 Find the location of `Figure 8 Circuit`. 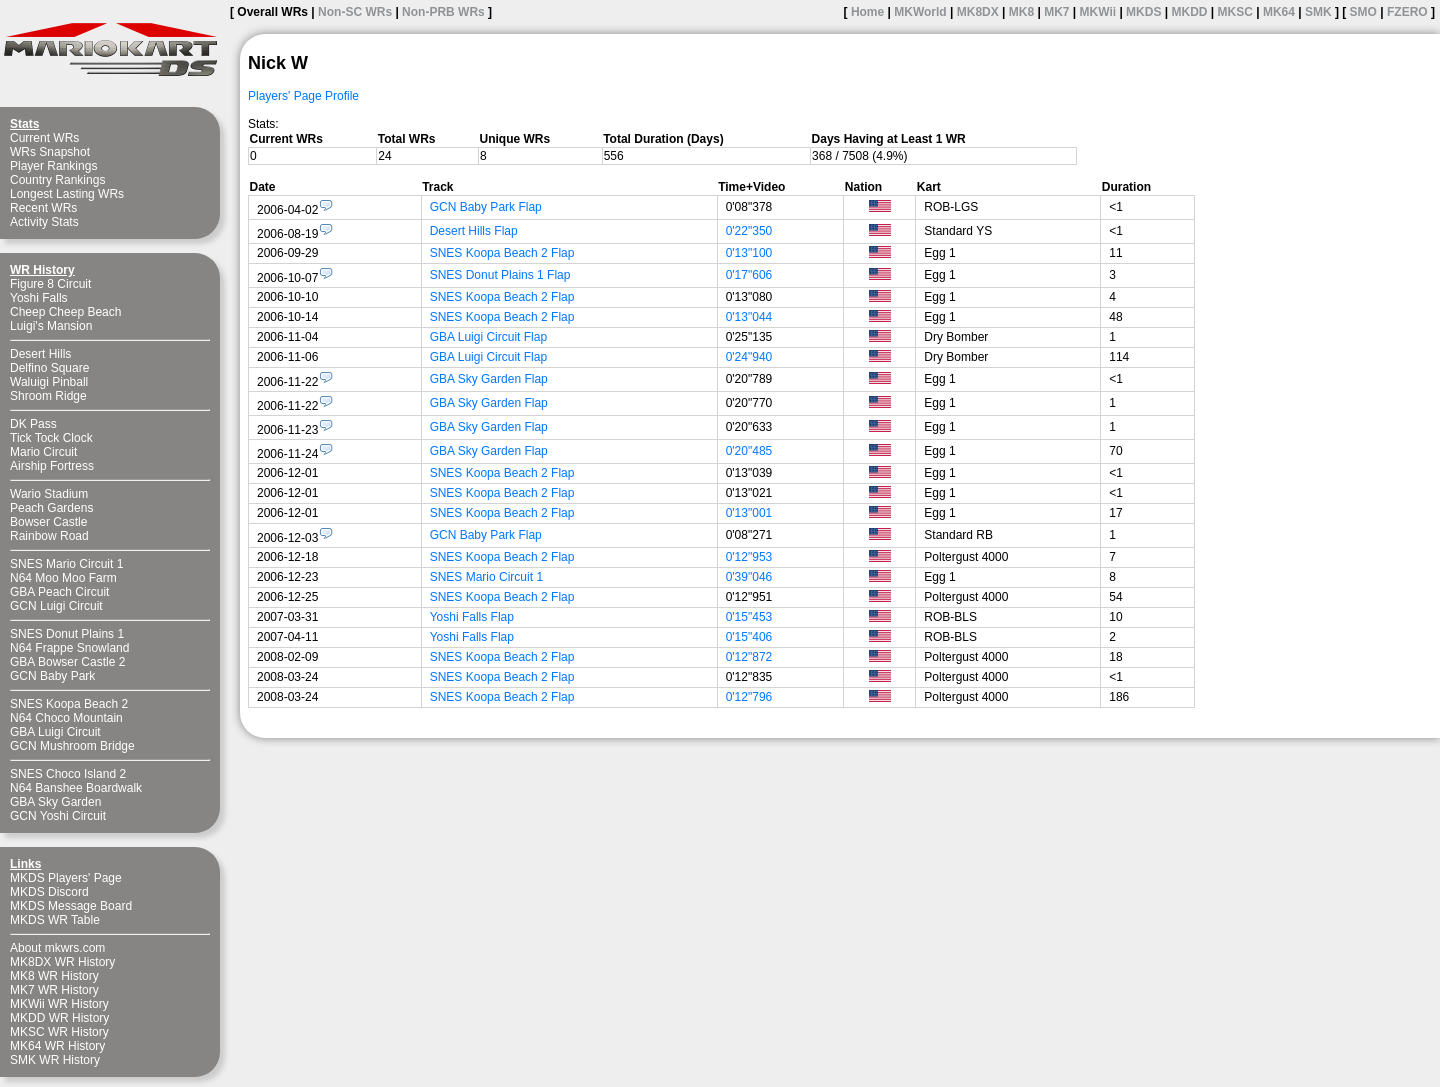

Figure 8 Circuit is located at coordinates (50, 284).